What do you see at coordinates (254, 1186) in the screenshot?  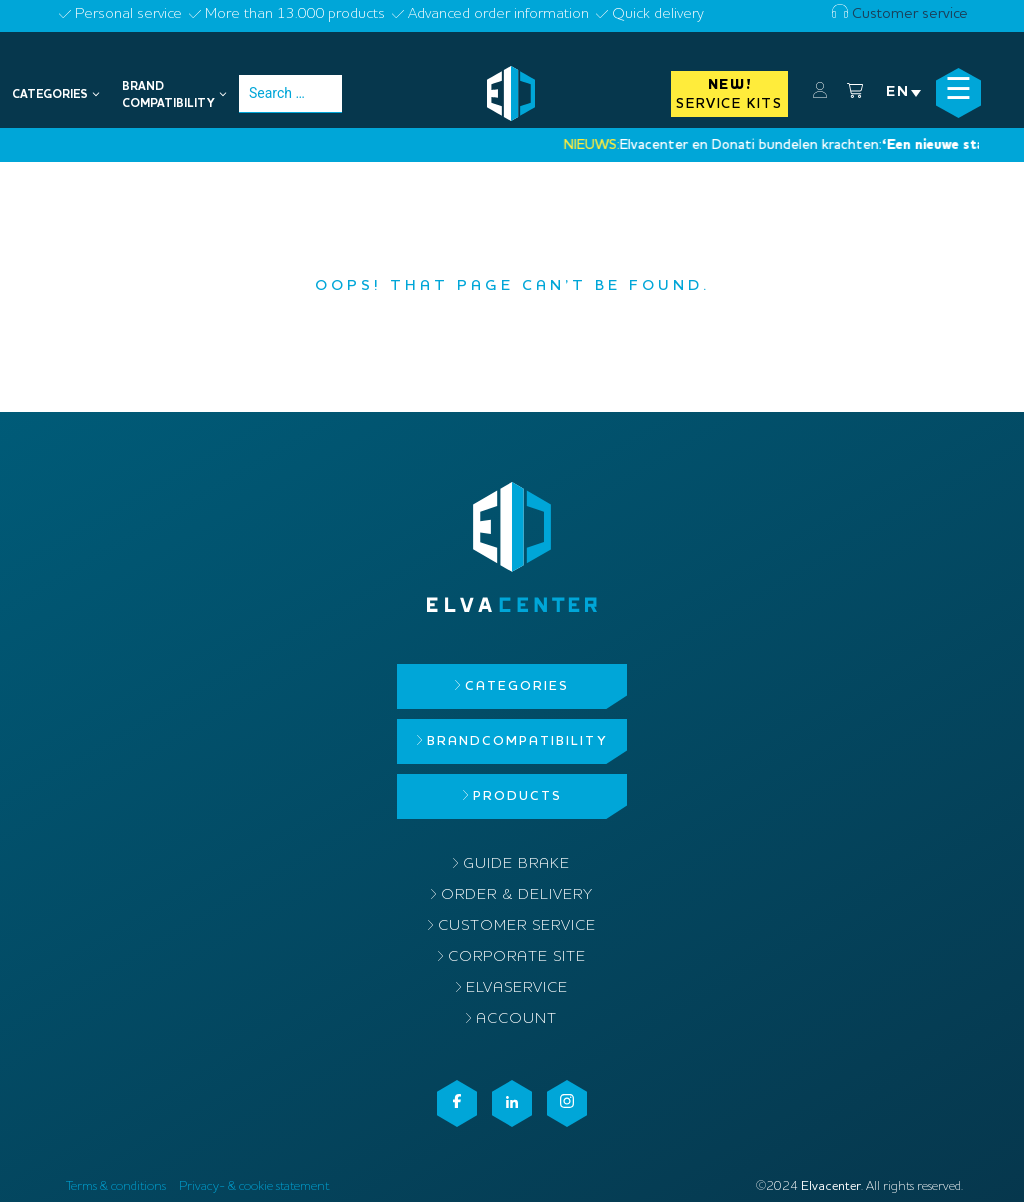 I see `Privacy- & cookie statement` at bounding box center [254, 1186].